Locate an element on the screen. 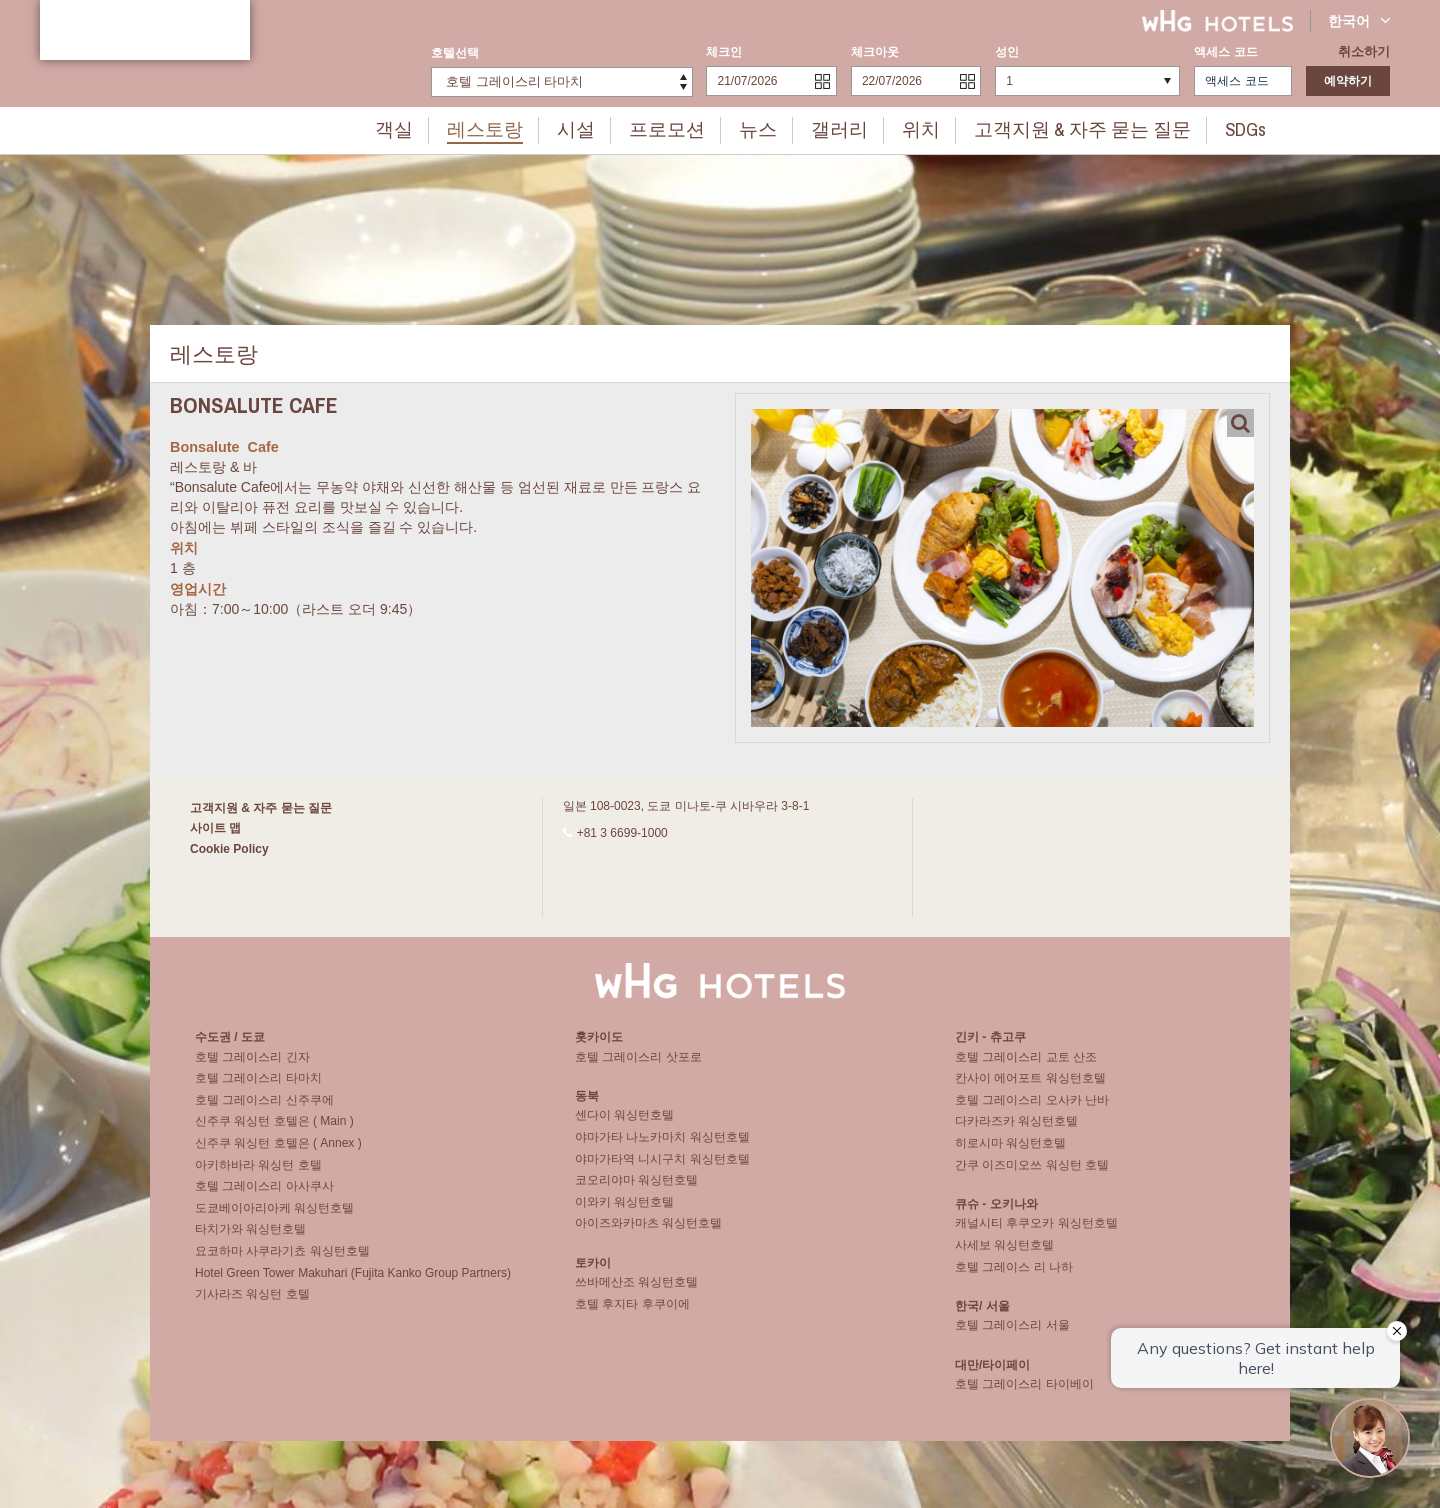  호텔 그레이스 리 나하 is located at coordinates (1014, 1276).